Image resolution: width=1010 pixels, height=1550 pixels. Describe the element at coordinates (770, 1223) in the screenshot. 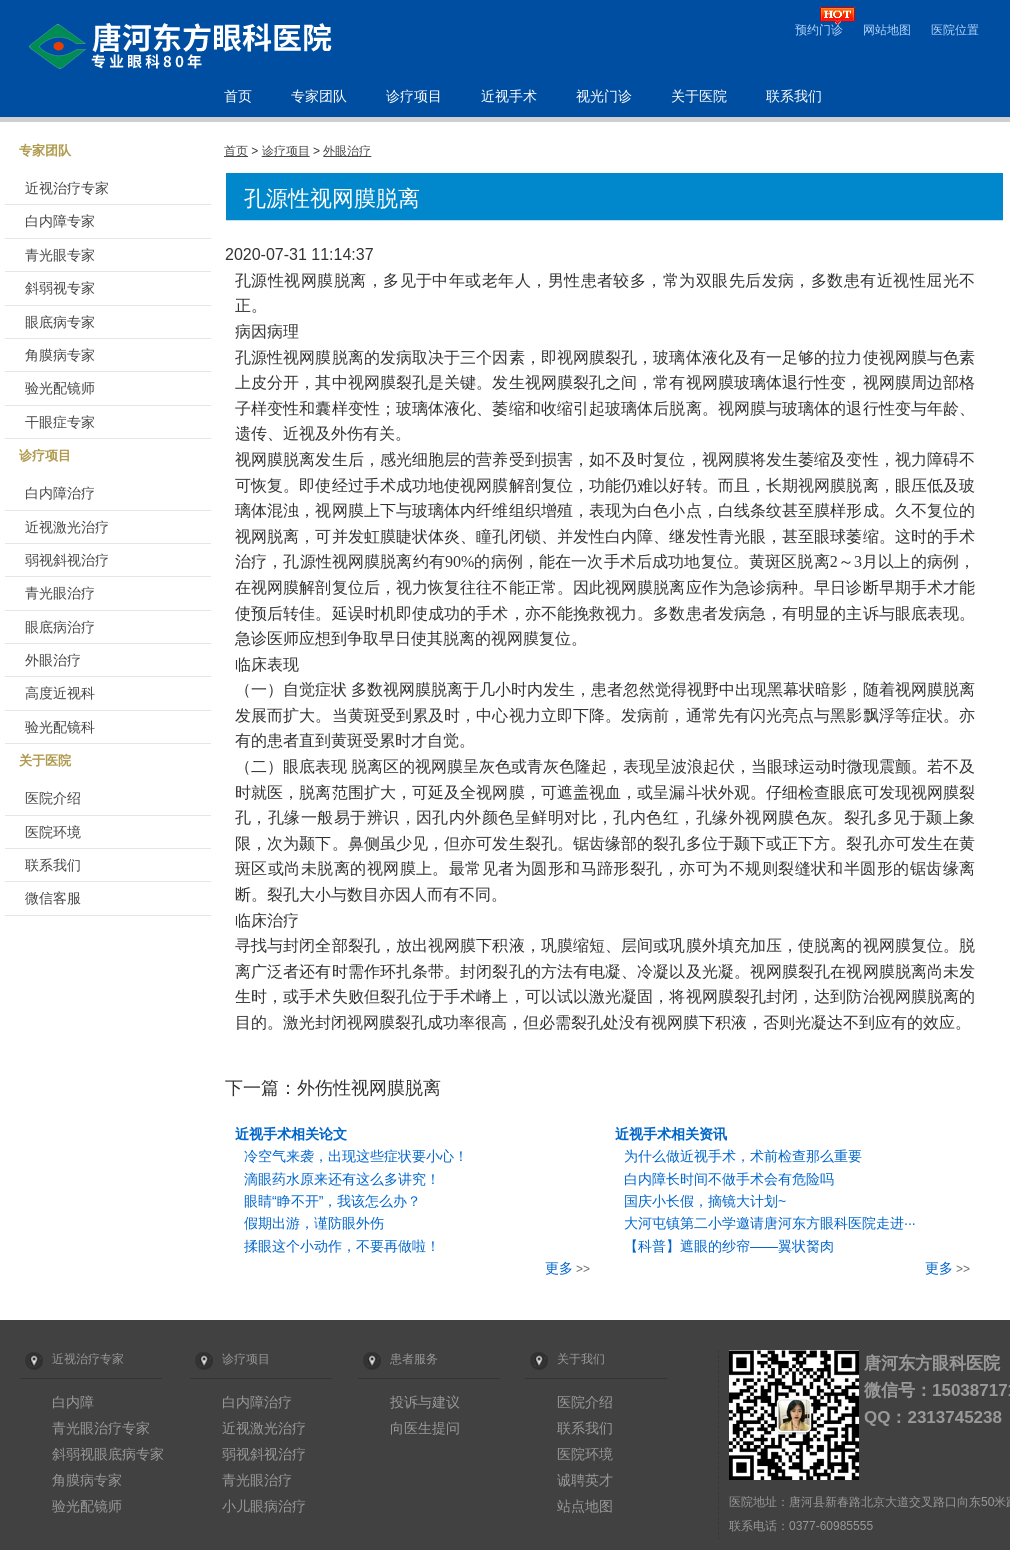

I see `大河屯镇第二小学邀请唐河东方眼科医院走进···` at that location.